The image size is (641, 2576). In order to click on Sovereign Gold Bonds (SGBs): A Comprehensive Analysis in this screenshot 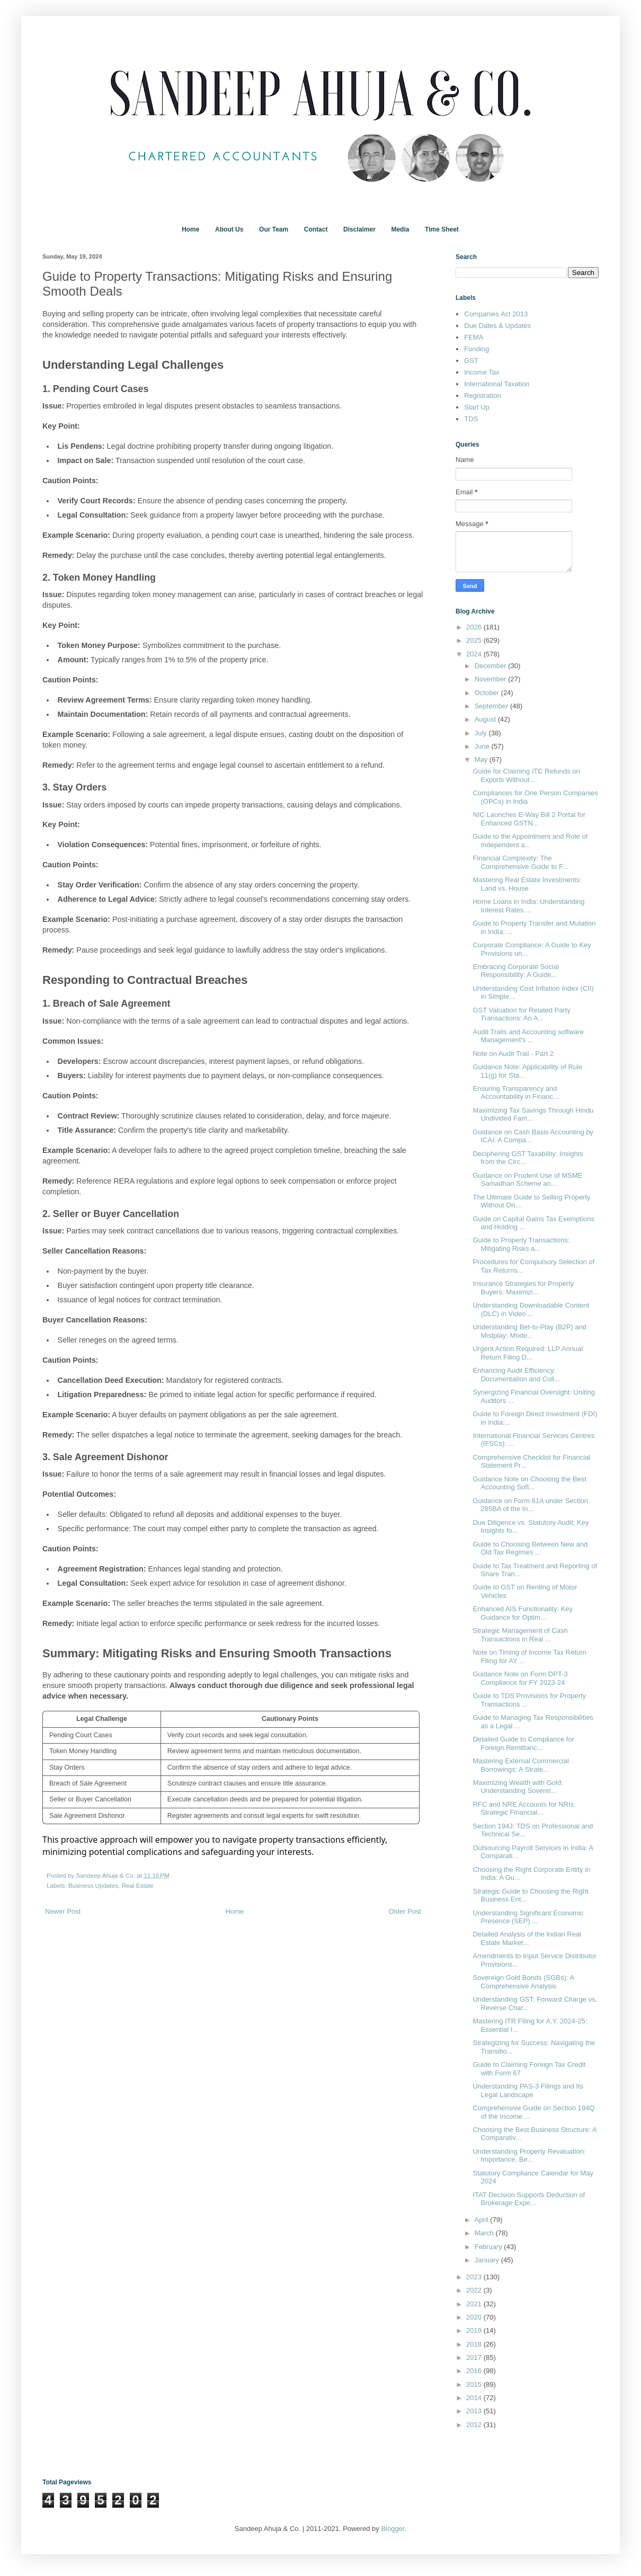, I will do `click(523, 1982)`.